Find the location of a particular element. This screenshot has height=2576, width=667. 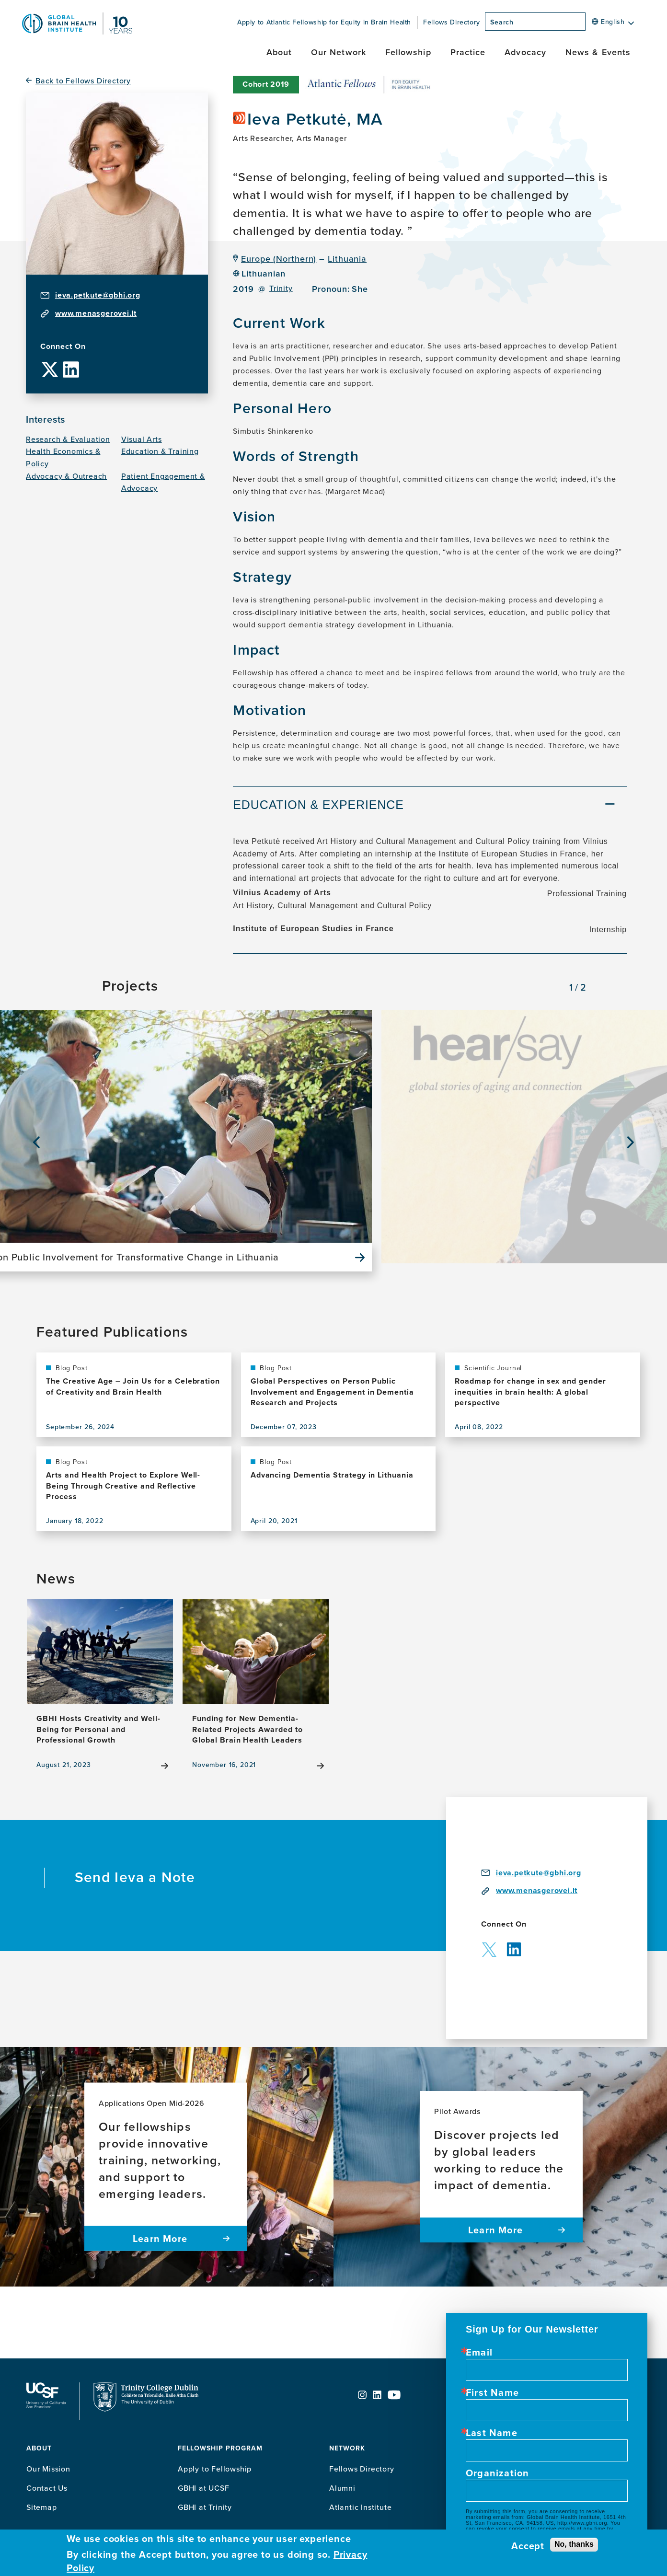

Organization is located at coordinates (497, 2473).